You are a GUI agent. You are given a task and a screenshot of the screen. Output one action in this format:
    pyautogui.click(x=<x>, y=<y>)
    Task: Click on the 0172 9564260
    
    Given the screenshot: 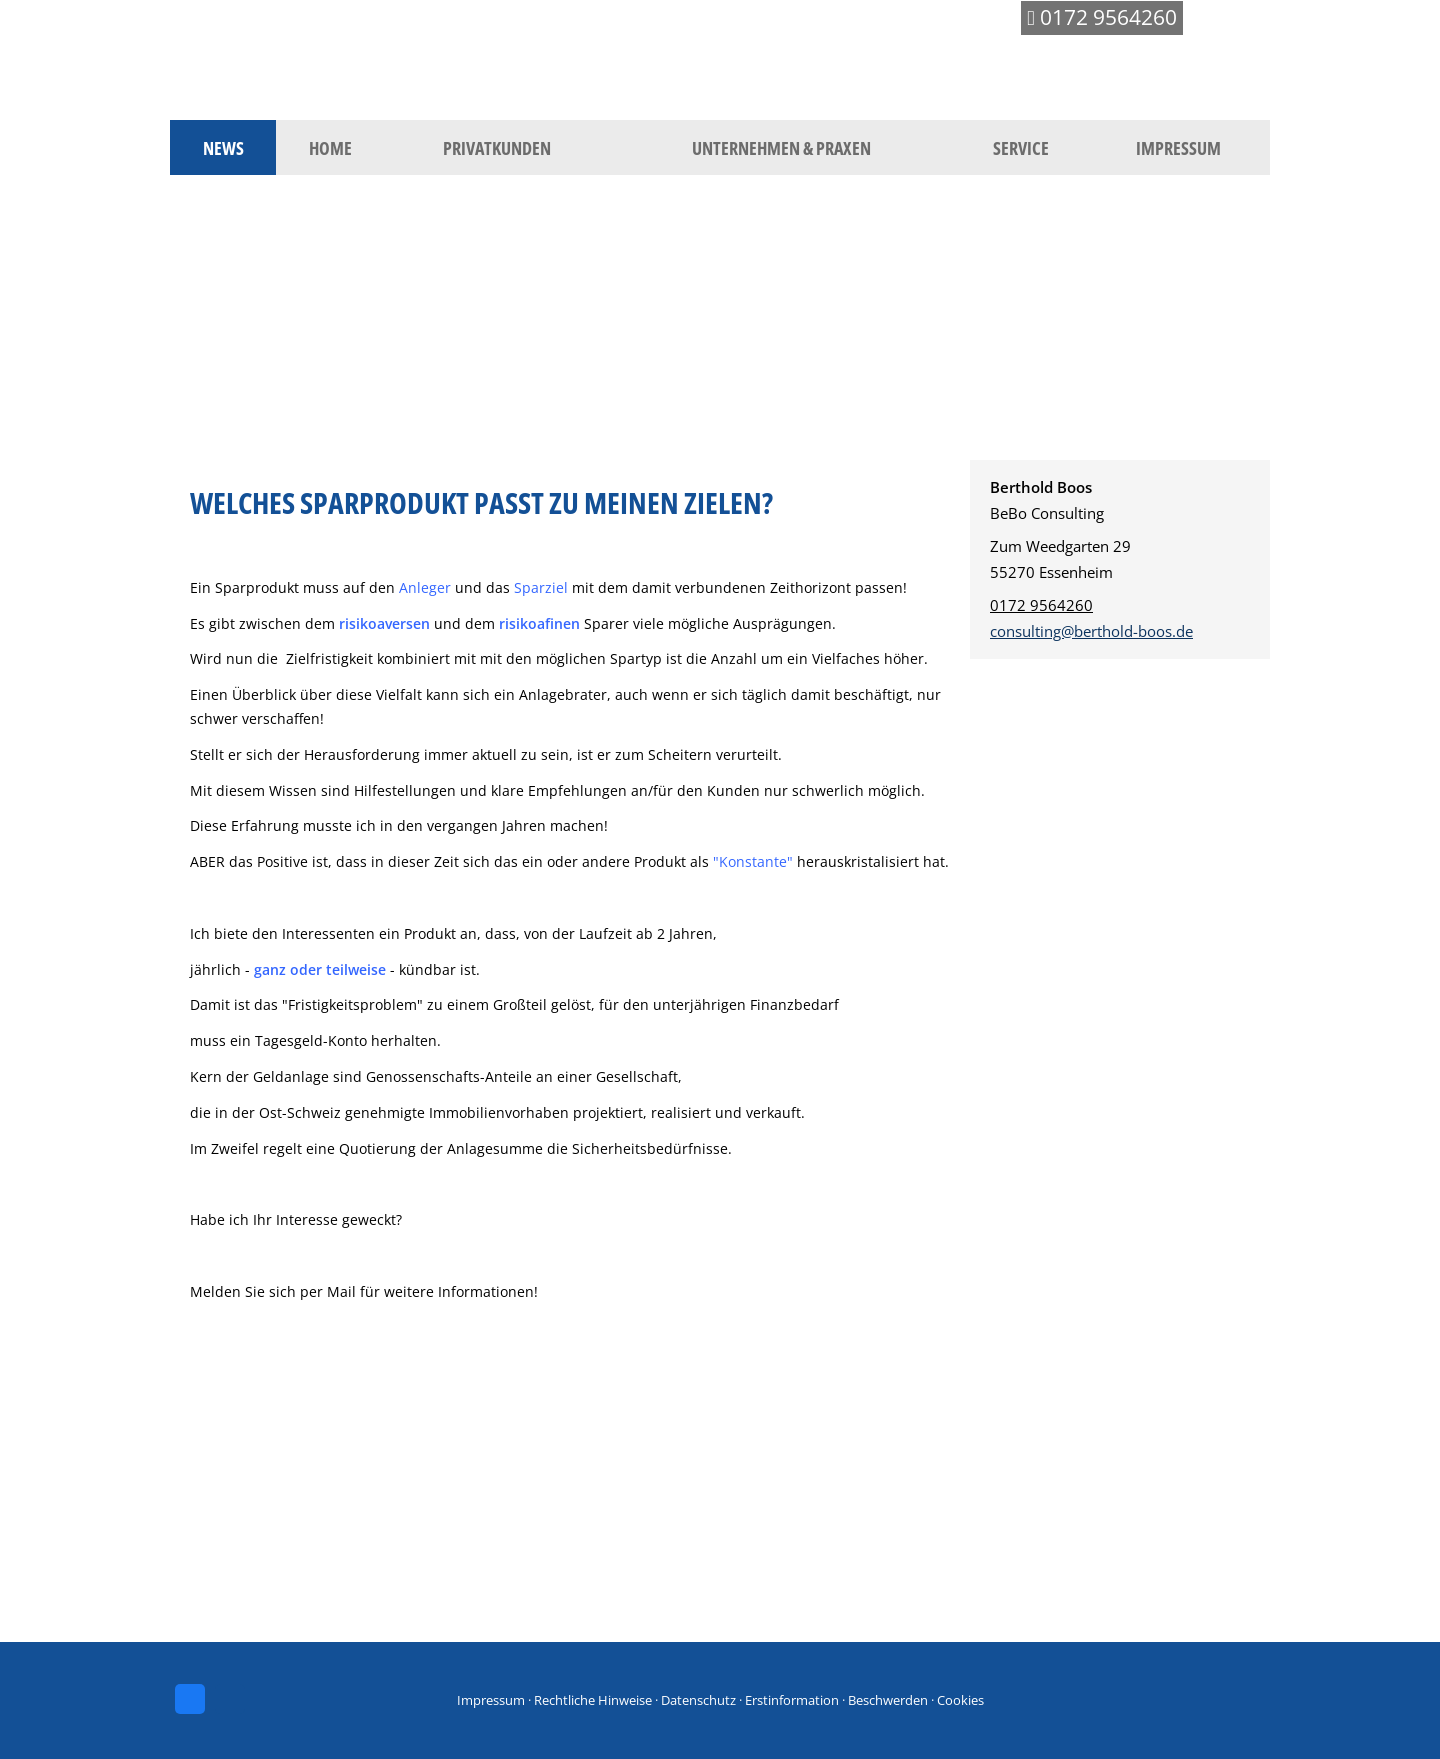 What is the action you would take?
    pyautogui.click(x=1041, y=605)
    